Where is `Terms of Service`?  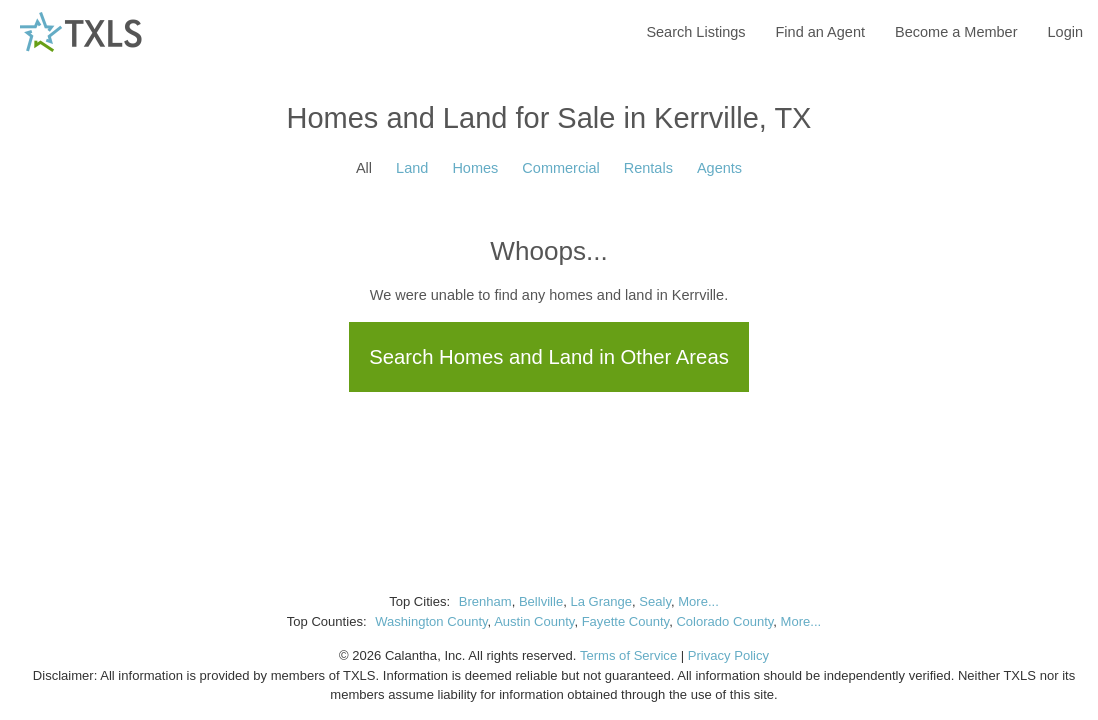 Terms of Service is located at coordinates (628, 655).